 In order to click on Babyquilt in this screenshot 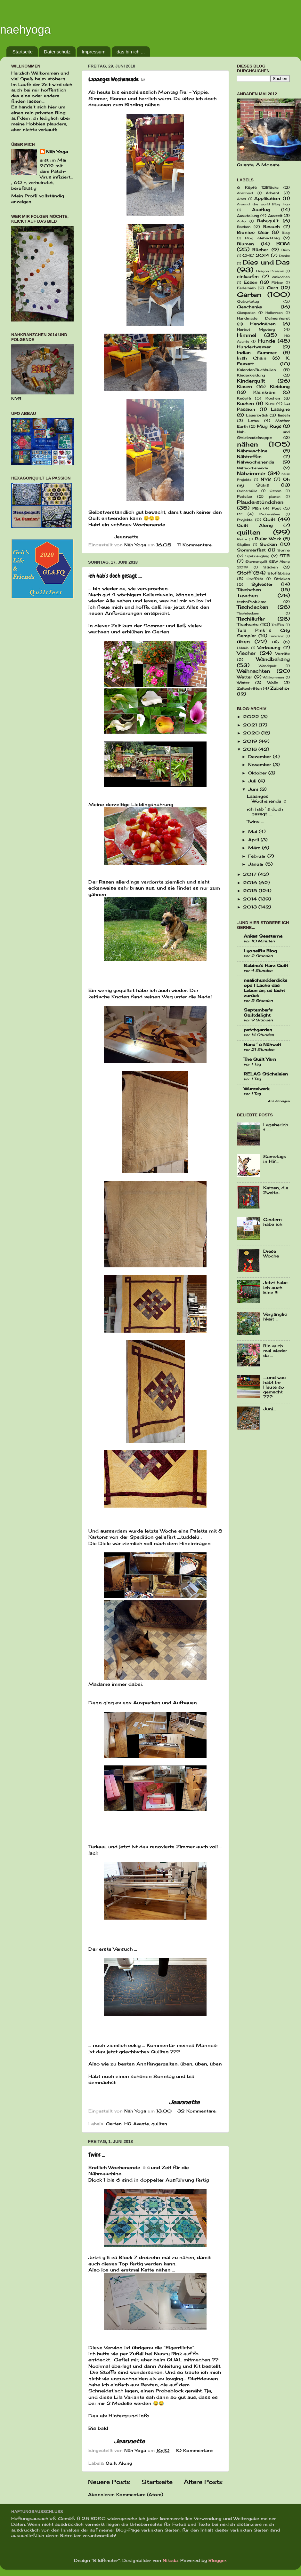, I will do `click(268, 220)`.